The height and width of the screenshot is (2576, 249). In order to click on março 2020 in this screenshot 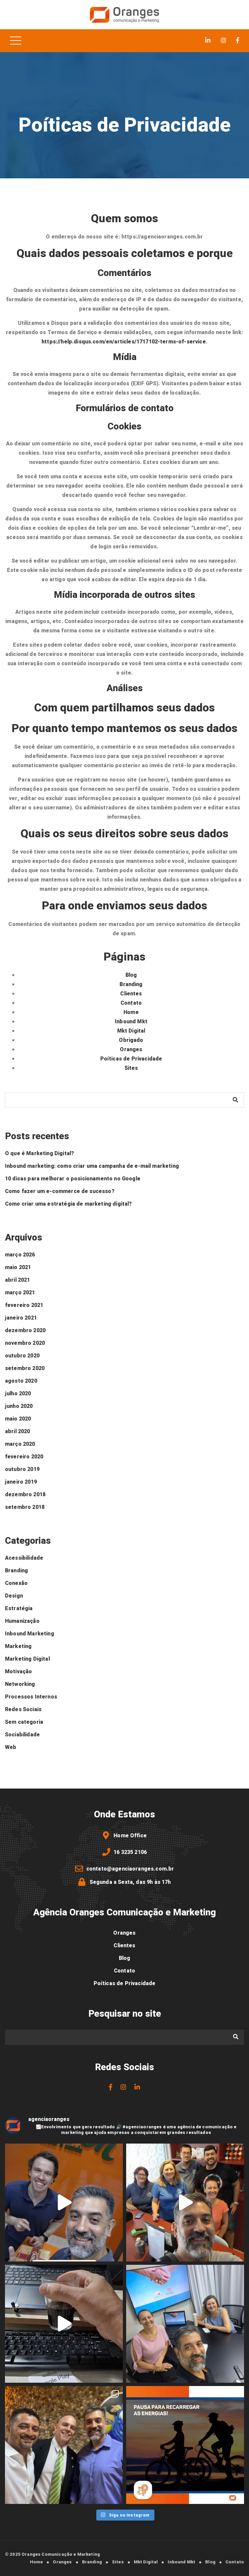, I will do `click(20, 1444)`.